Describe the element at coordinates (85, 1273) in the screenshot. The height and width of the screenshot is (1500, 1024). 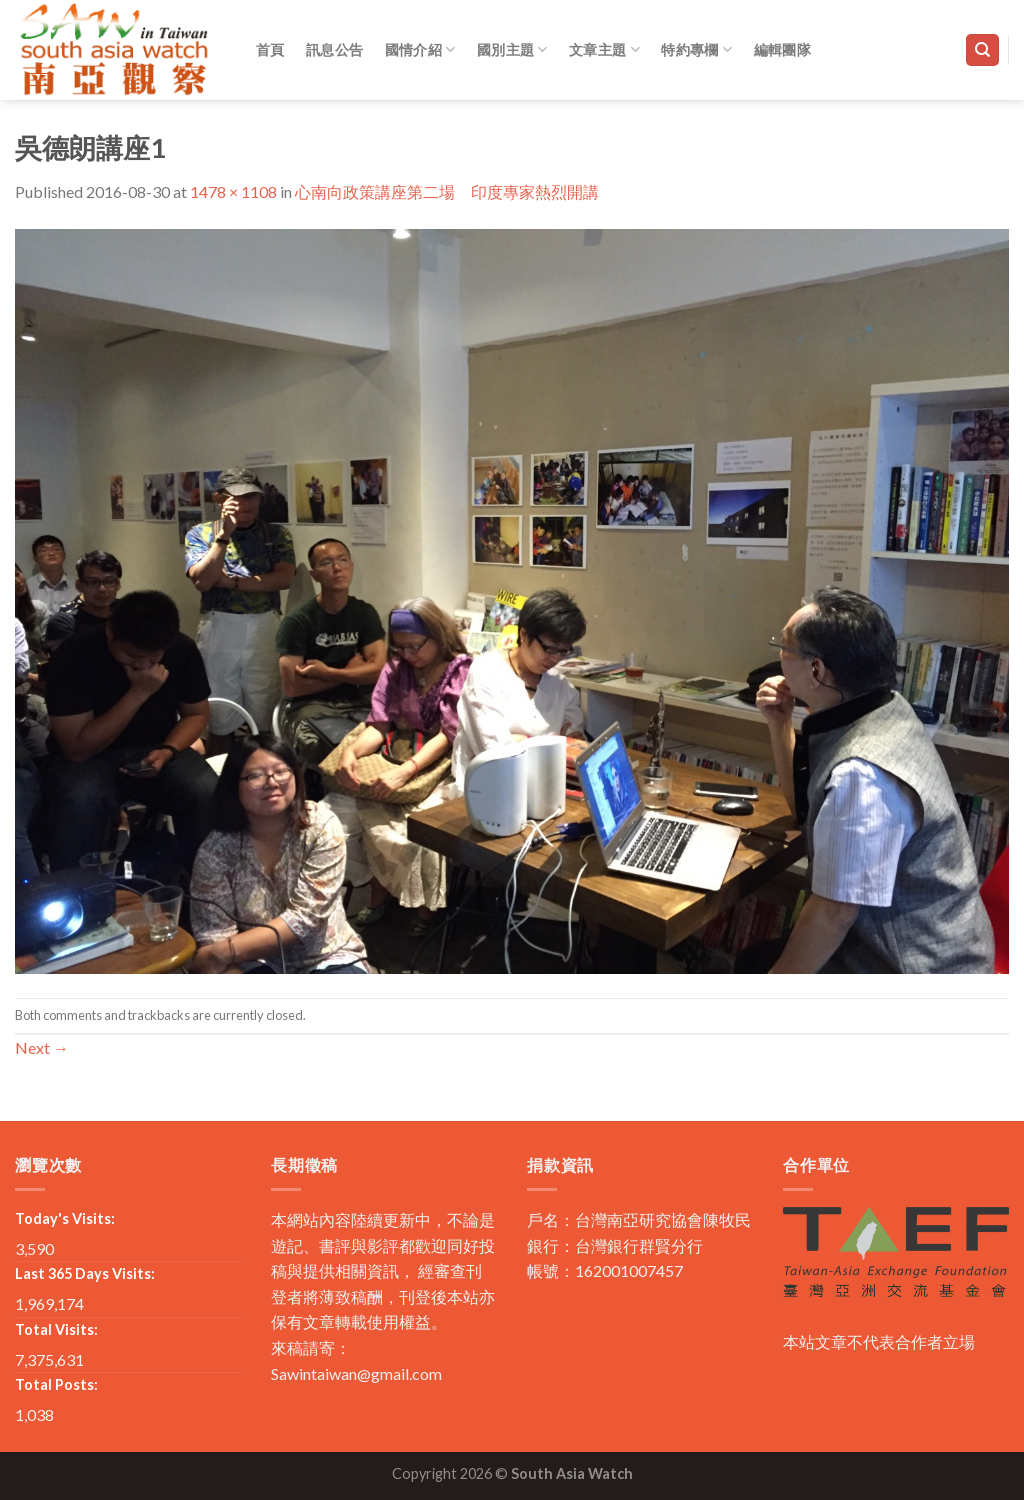
I see `Last 365 Days Visits:` at that location.